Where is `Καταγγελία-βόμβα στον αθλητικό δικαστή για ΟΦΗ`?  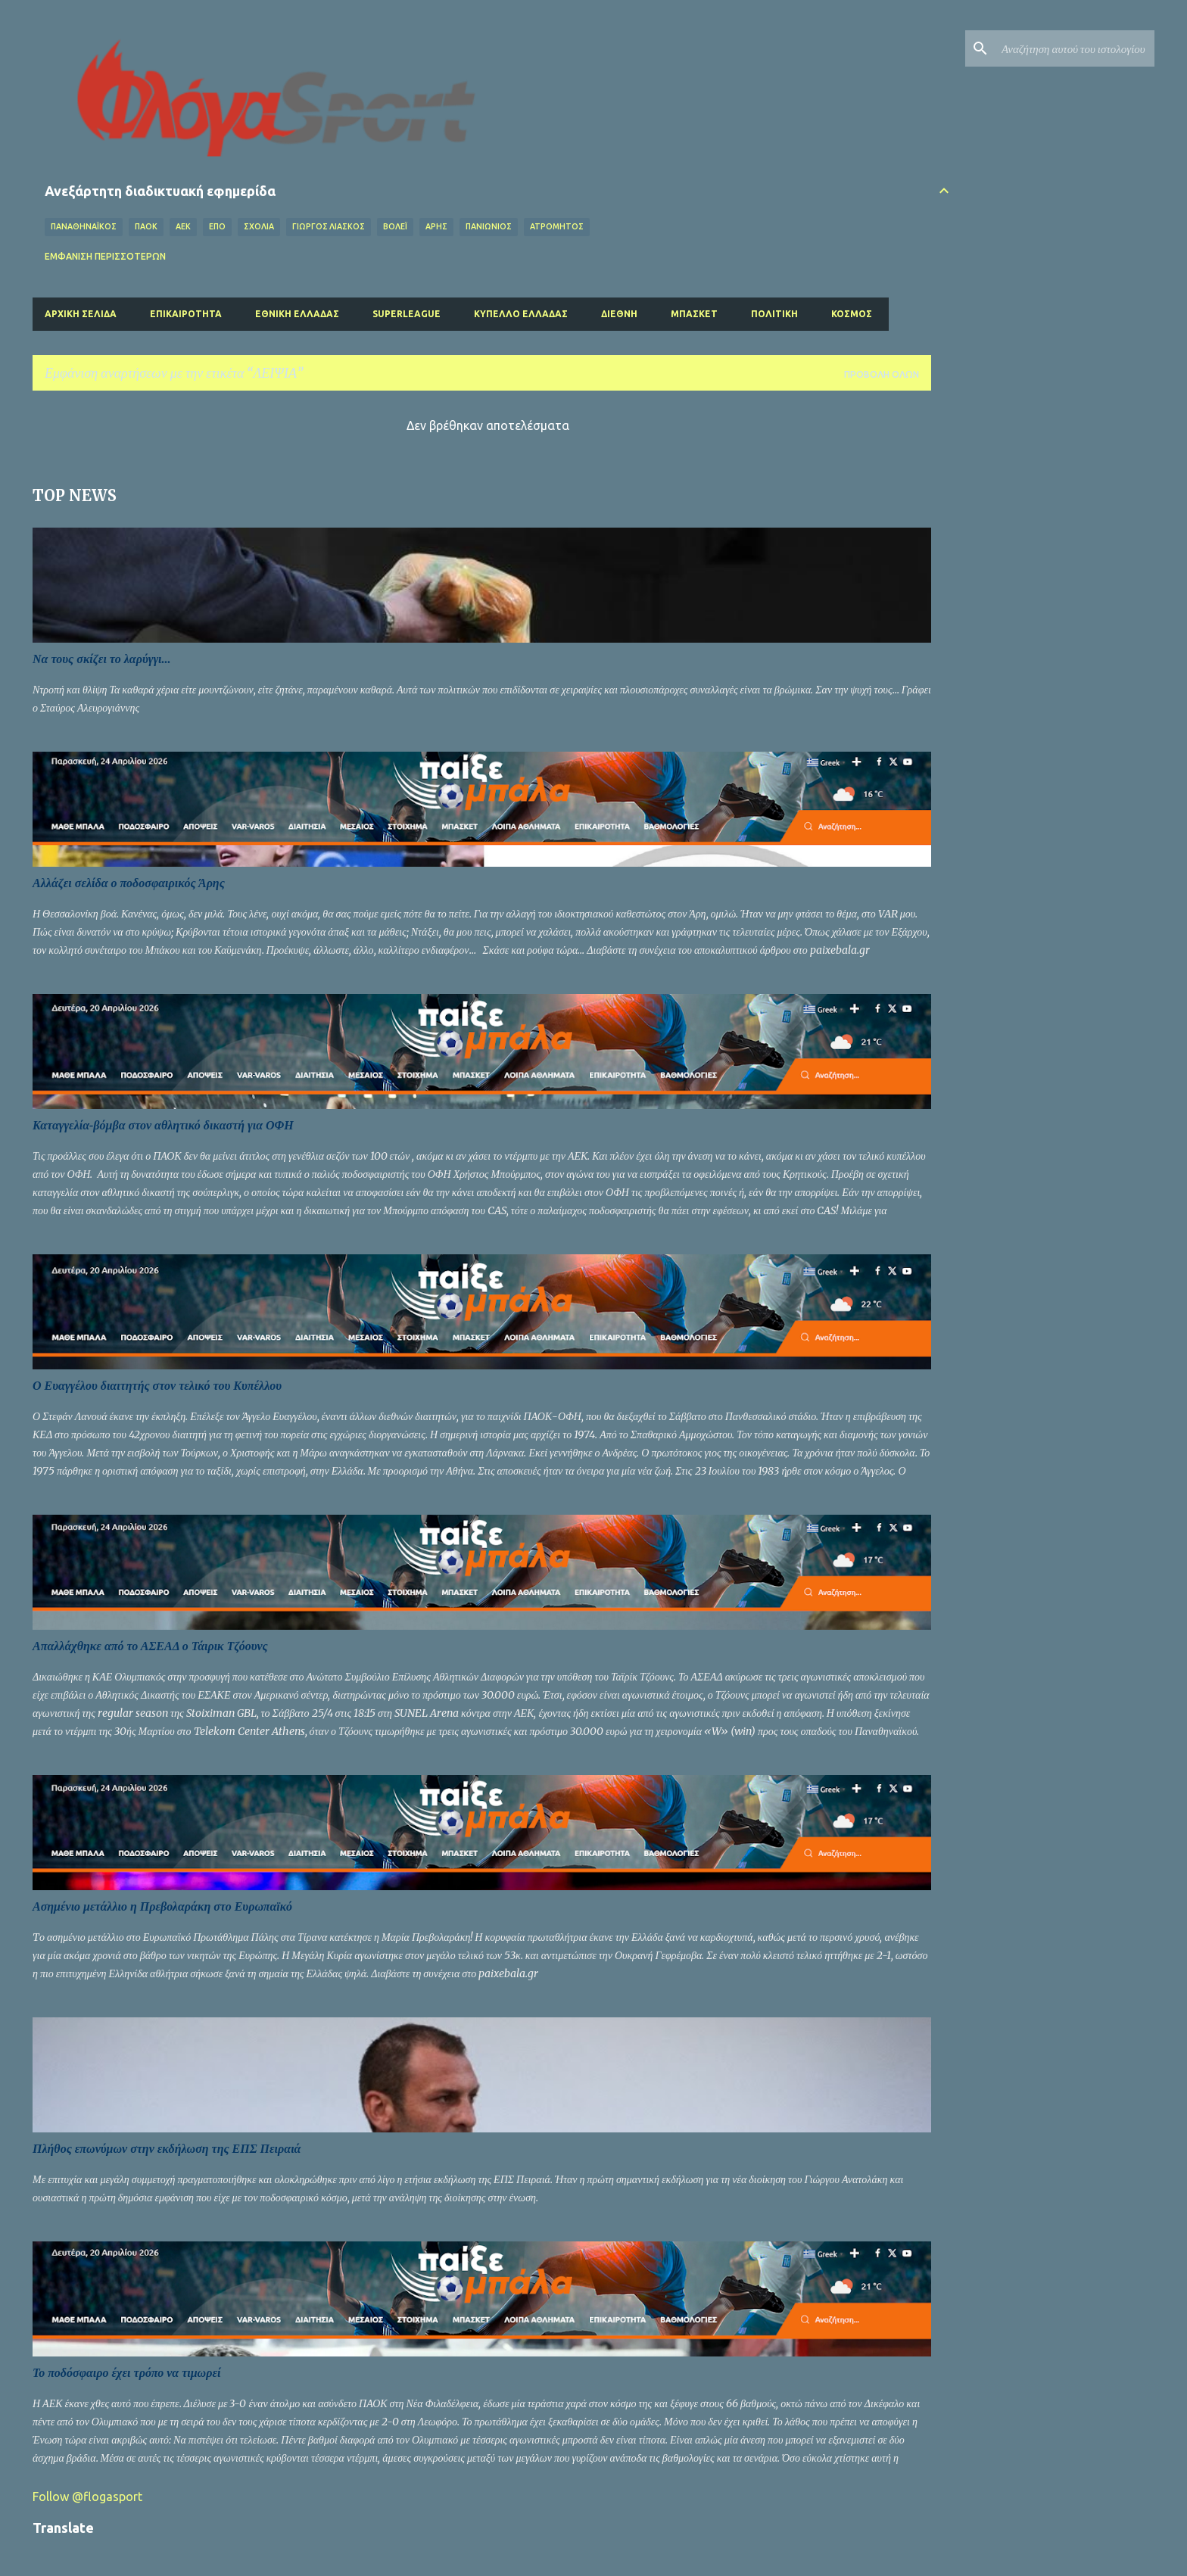
Καταγγελία-βόμβα στον αθλητικό δικαστή για ΟΦΗ is located at coordinates (163, 1125).